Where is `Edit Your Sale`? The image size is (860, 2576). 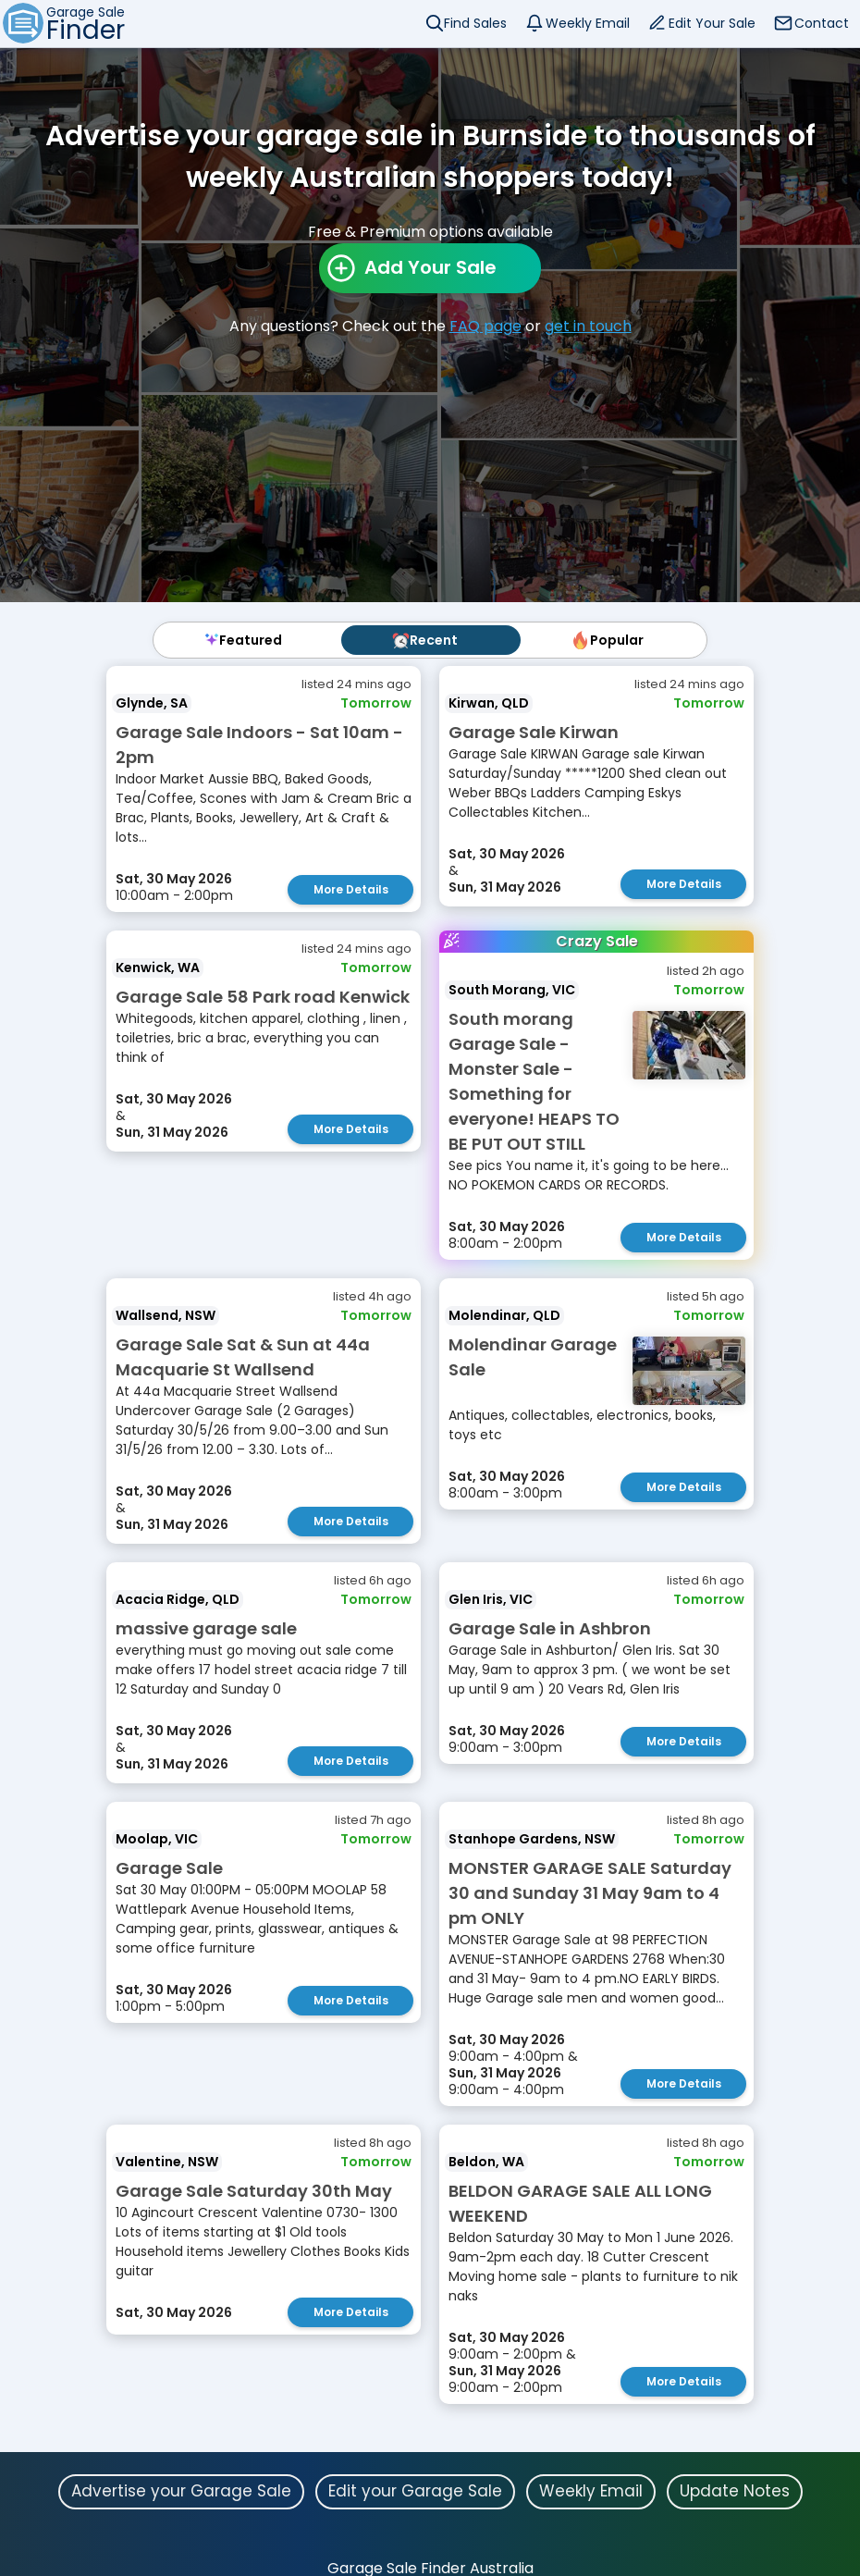 Edit Your Sale is located at coordinates (712, 23).